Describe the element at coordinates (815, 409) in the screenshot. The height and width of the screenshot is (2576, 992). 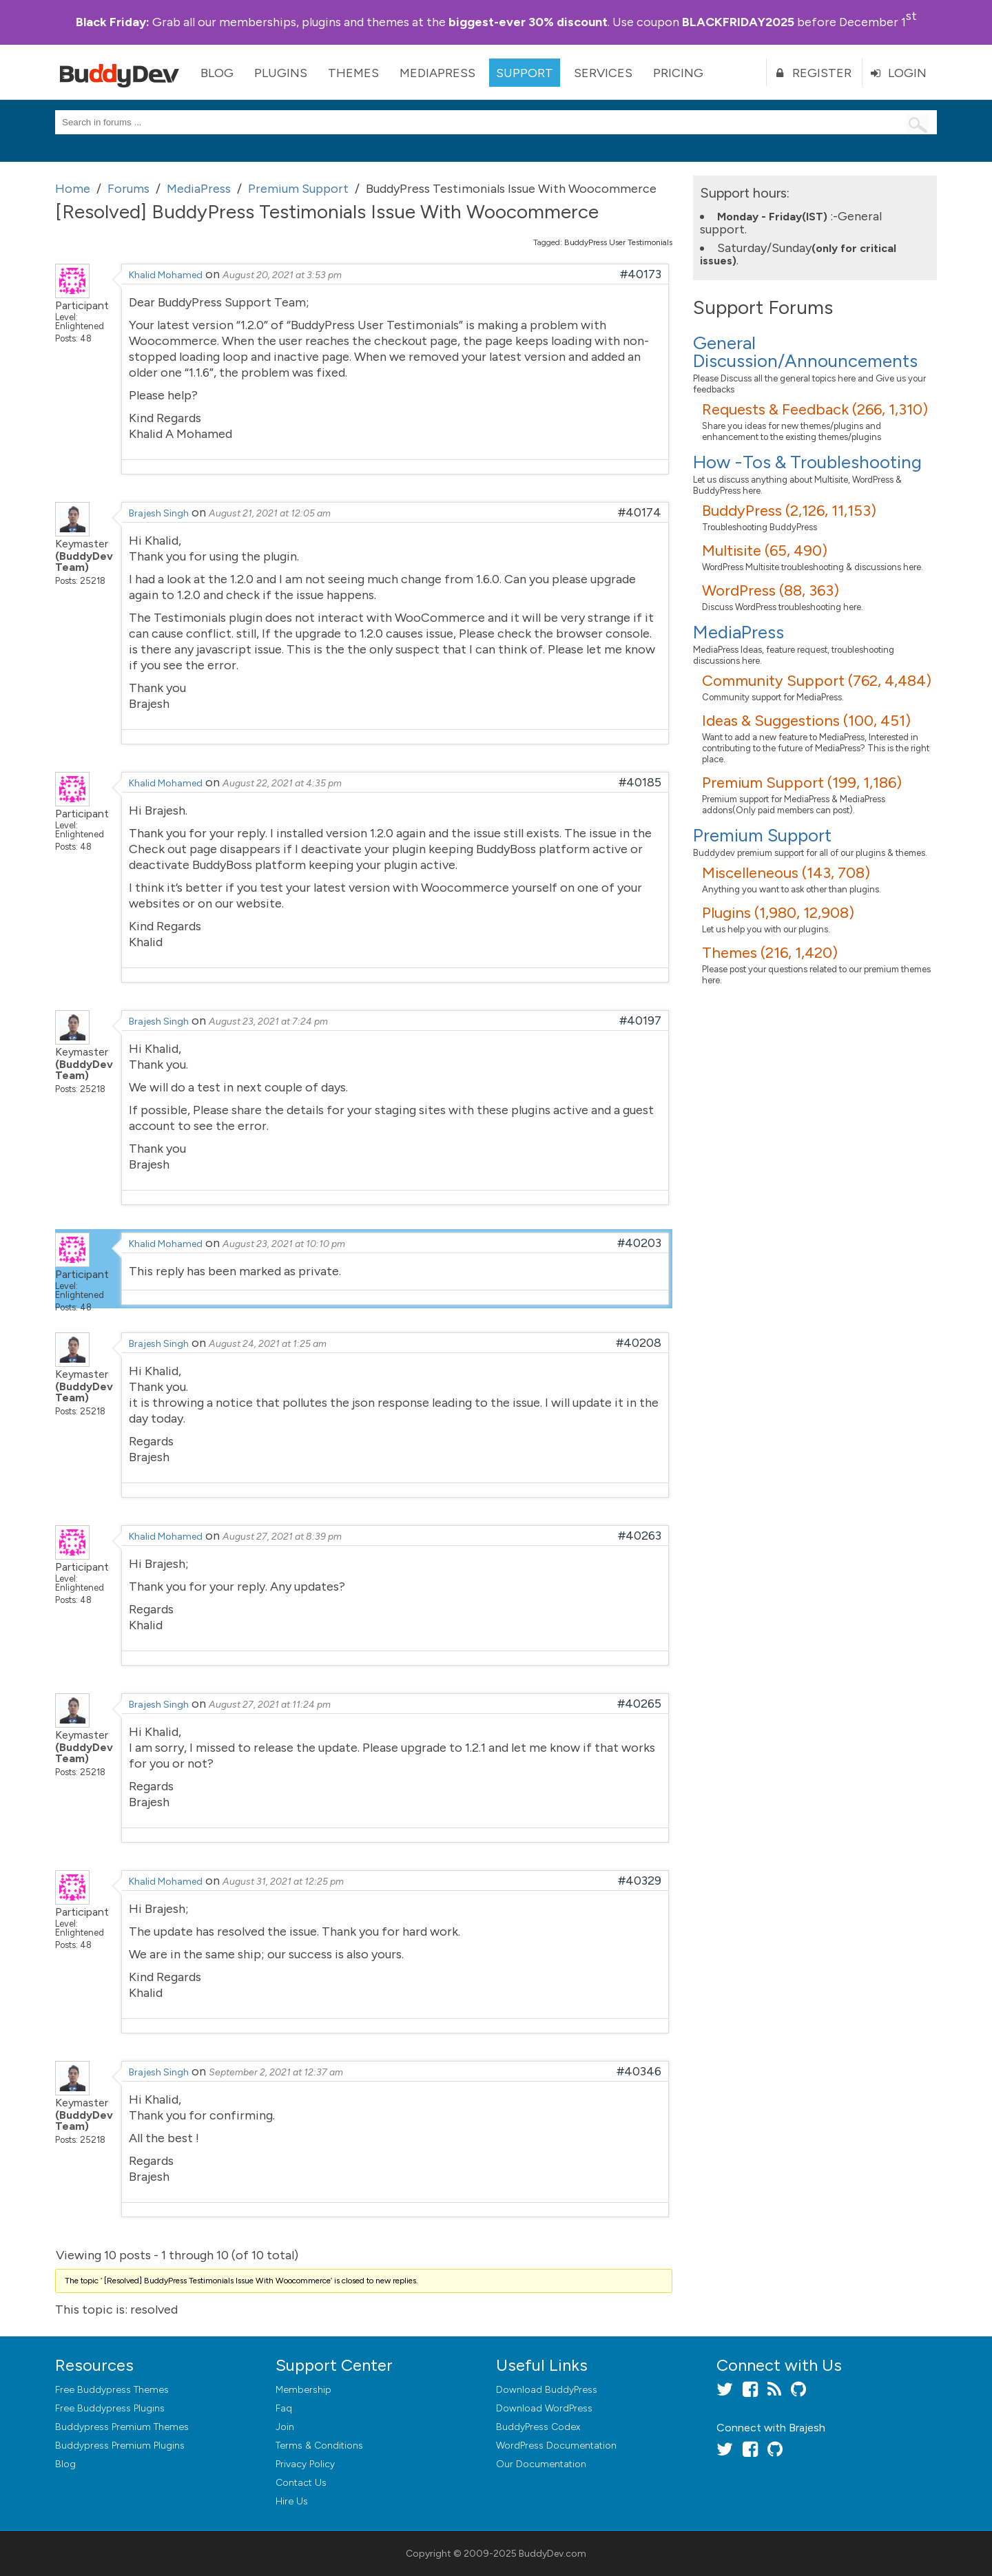
I see `Requests & Feedback (266, 1,310)` at that location.